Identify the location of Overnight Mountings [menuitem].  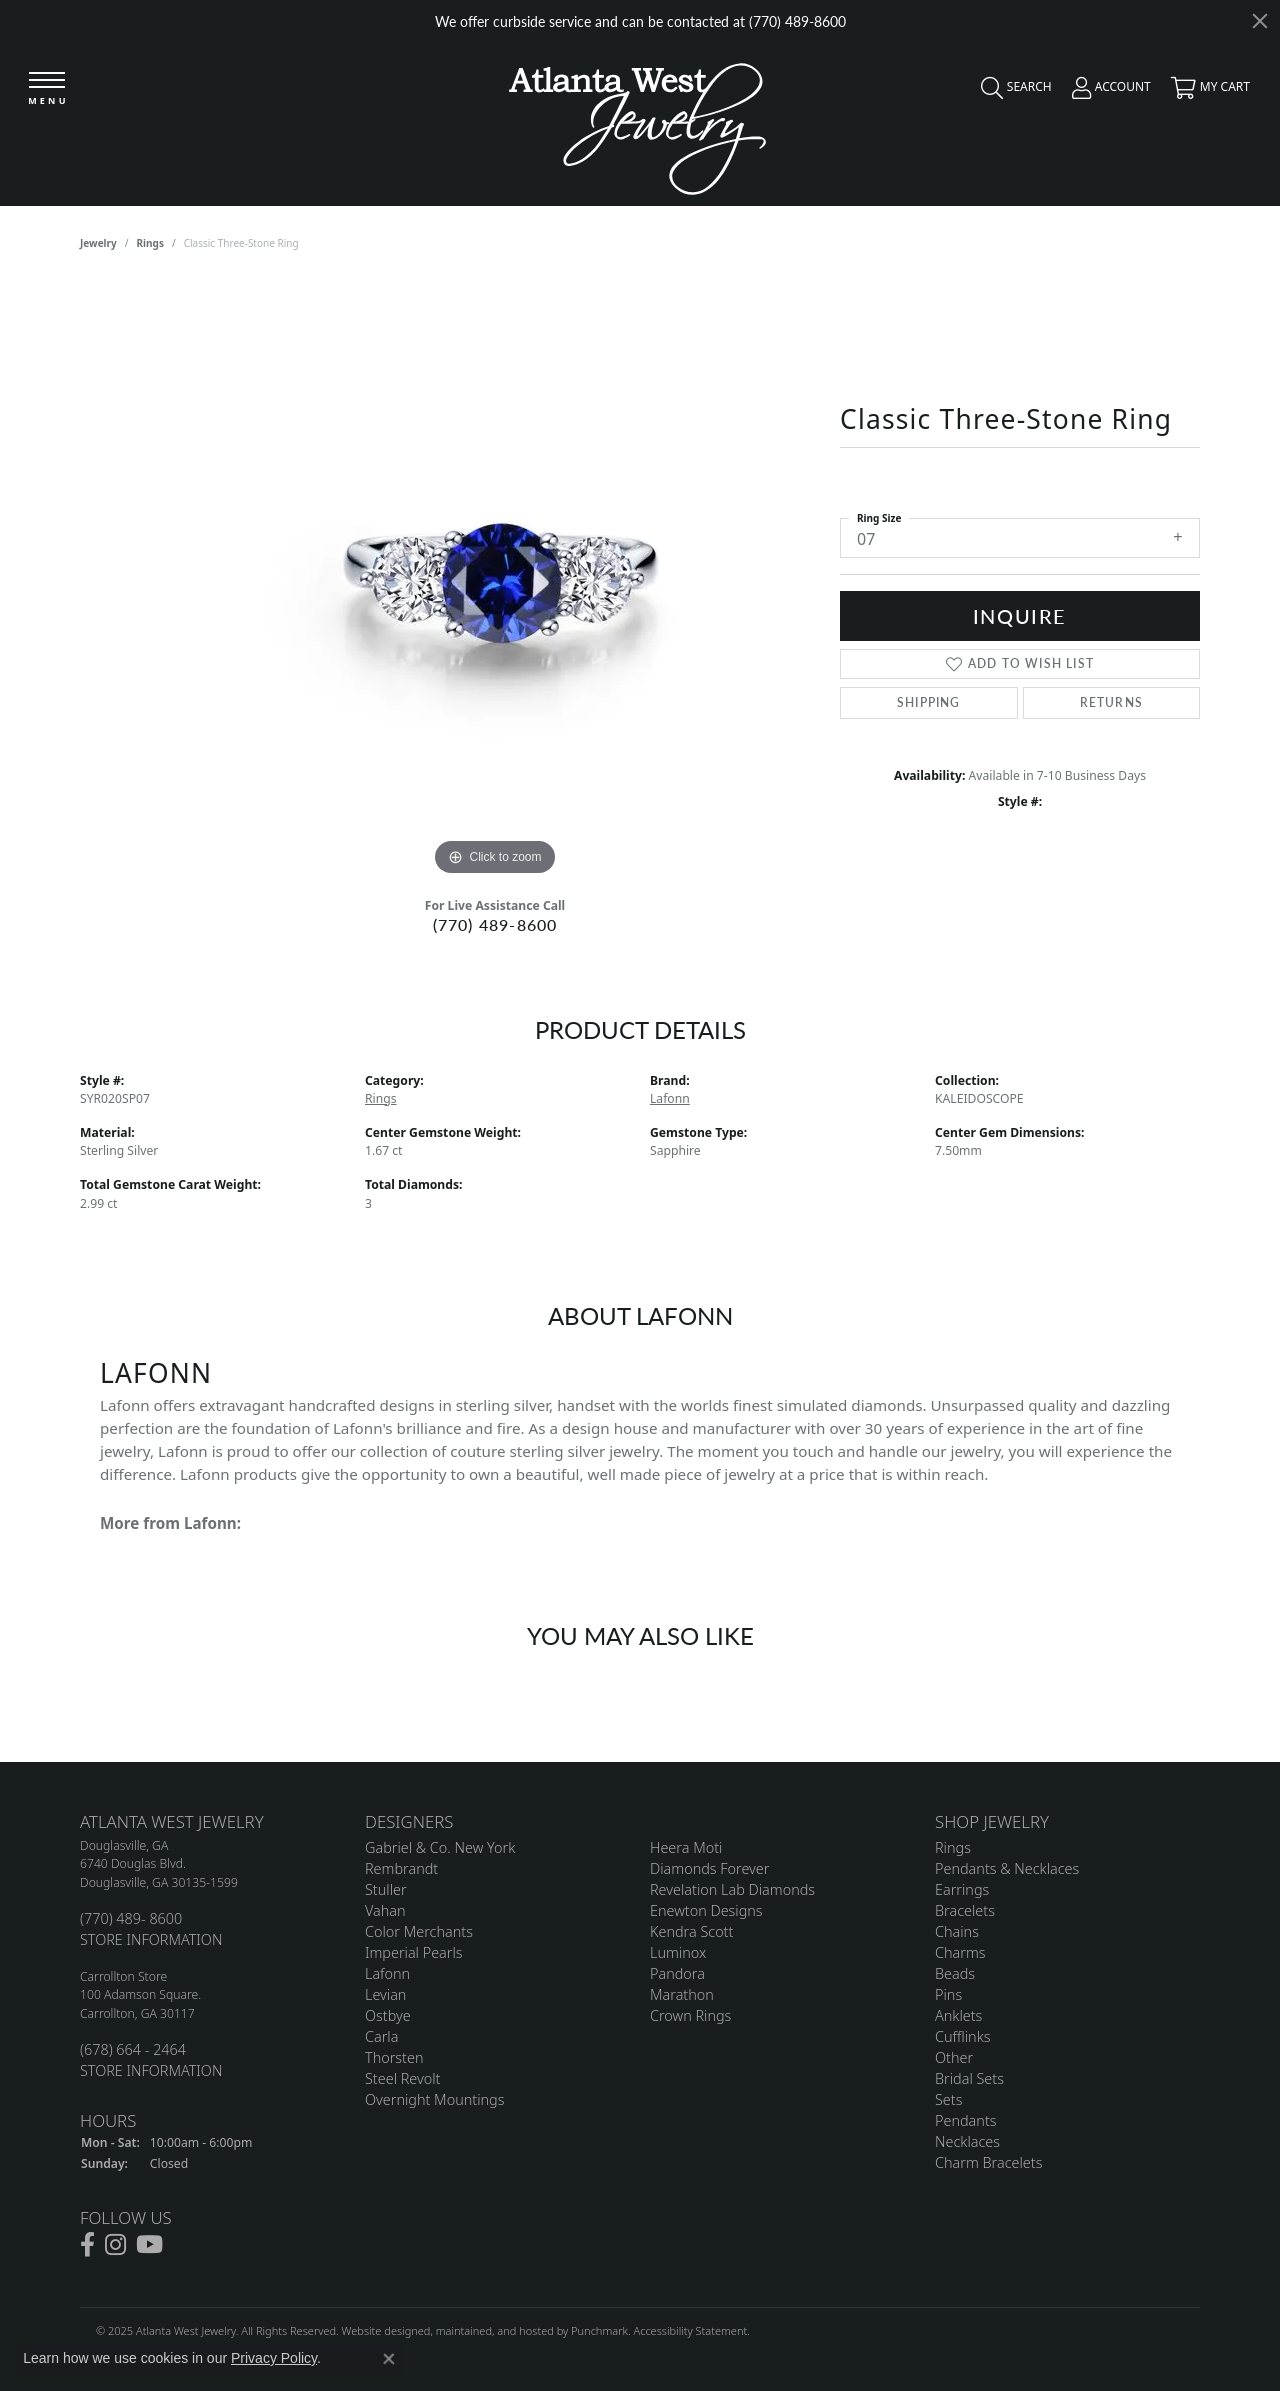
(434, 2099).